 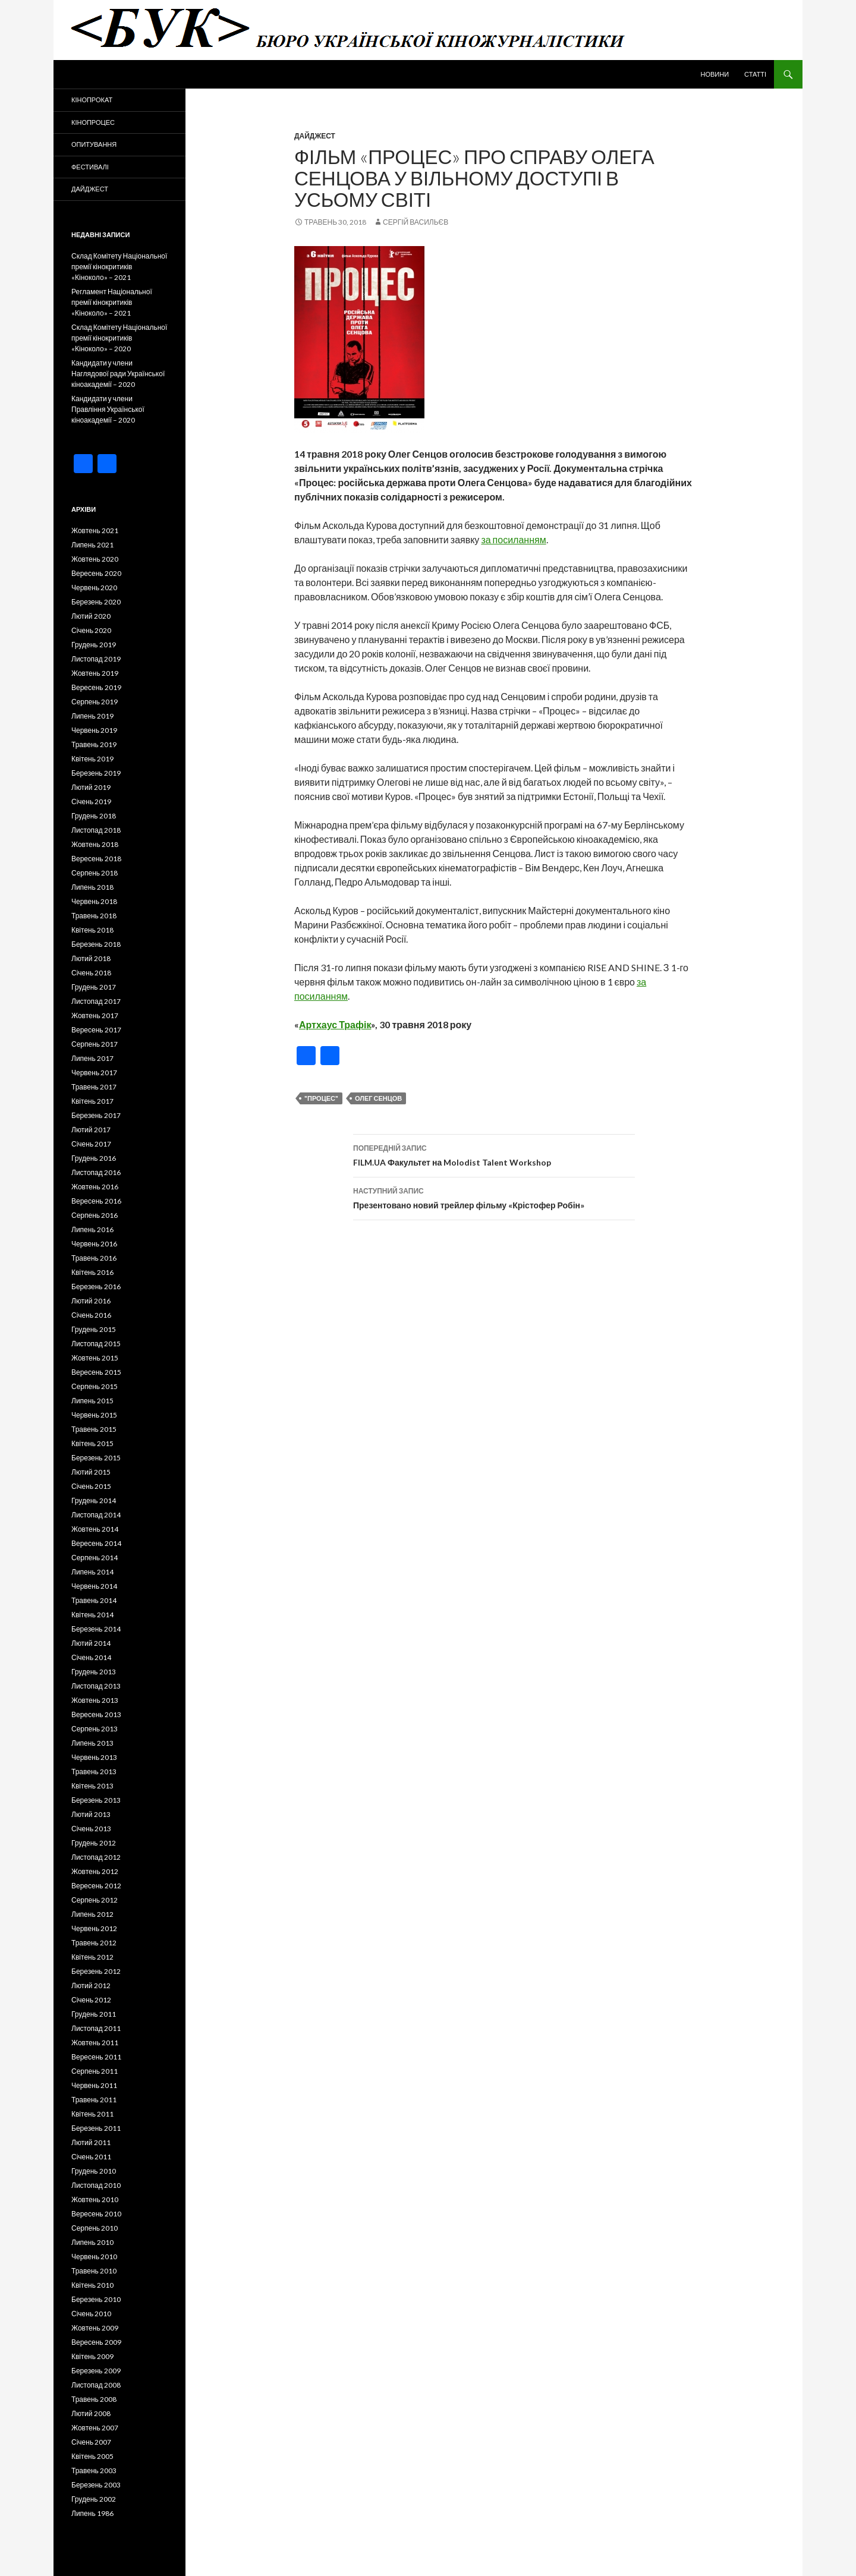 What do you see at coordinates (94, 701) in the screenshot?
I see `Серпень 2019` at bounding box center [94, 701].